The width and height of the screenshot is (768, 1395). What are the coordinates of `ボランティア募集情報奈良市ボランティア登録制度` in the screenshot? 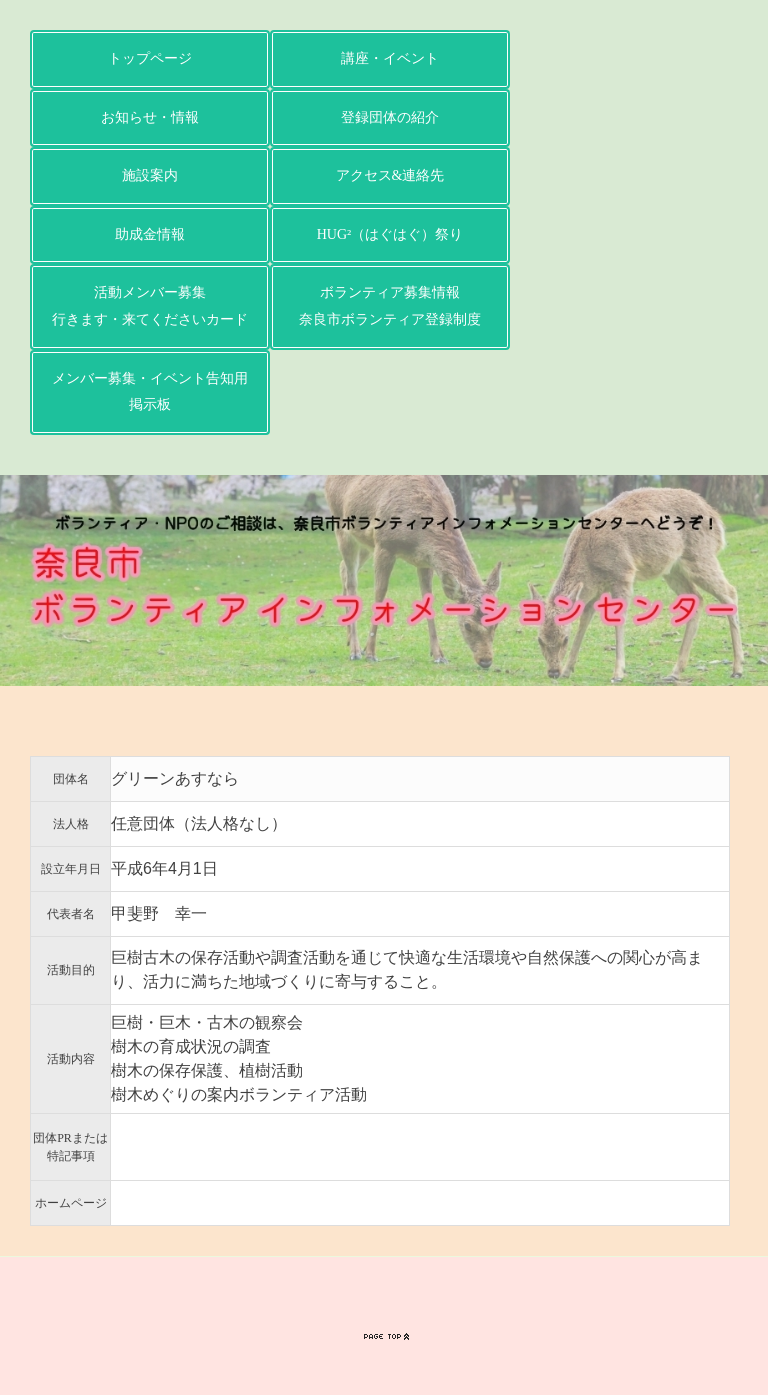 It's located at (390, 306).